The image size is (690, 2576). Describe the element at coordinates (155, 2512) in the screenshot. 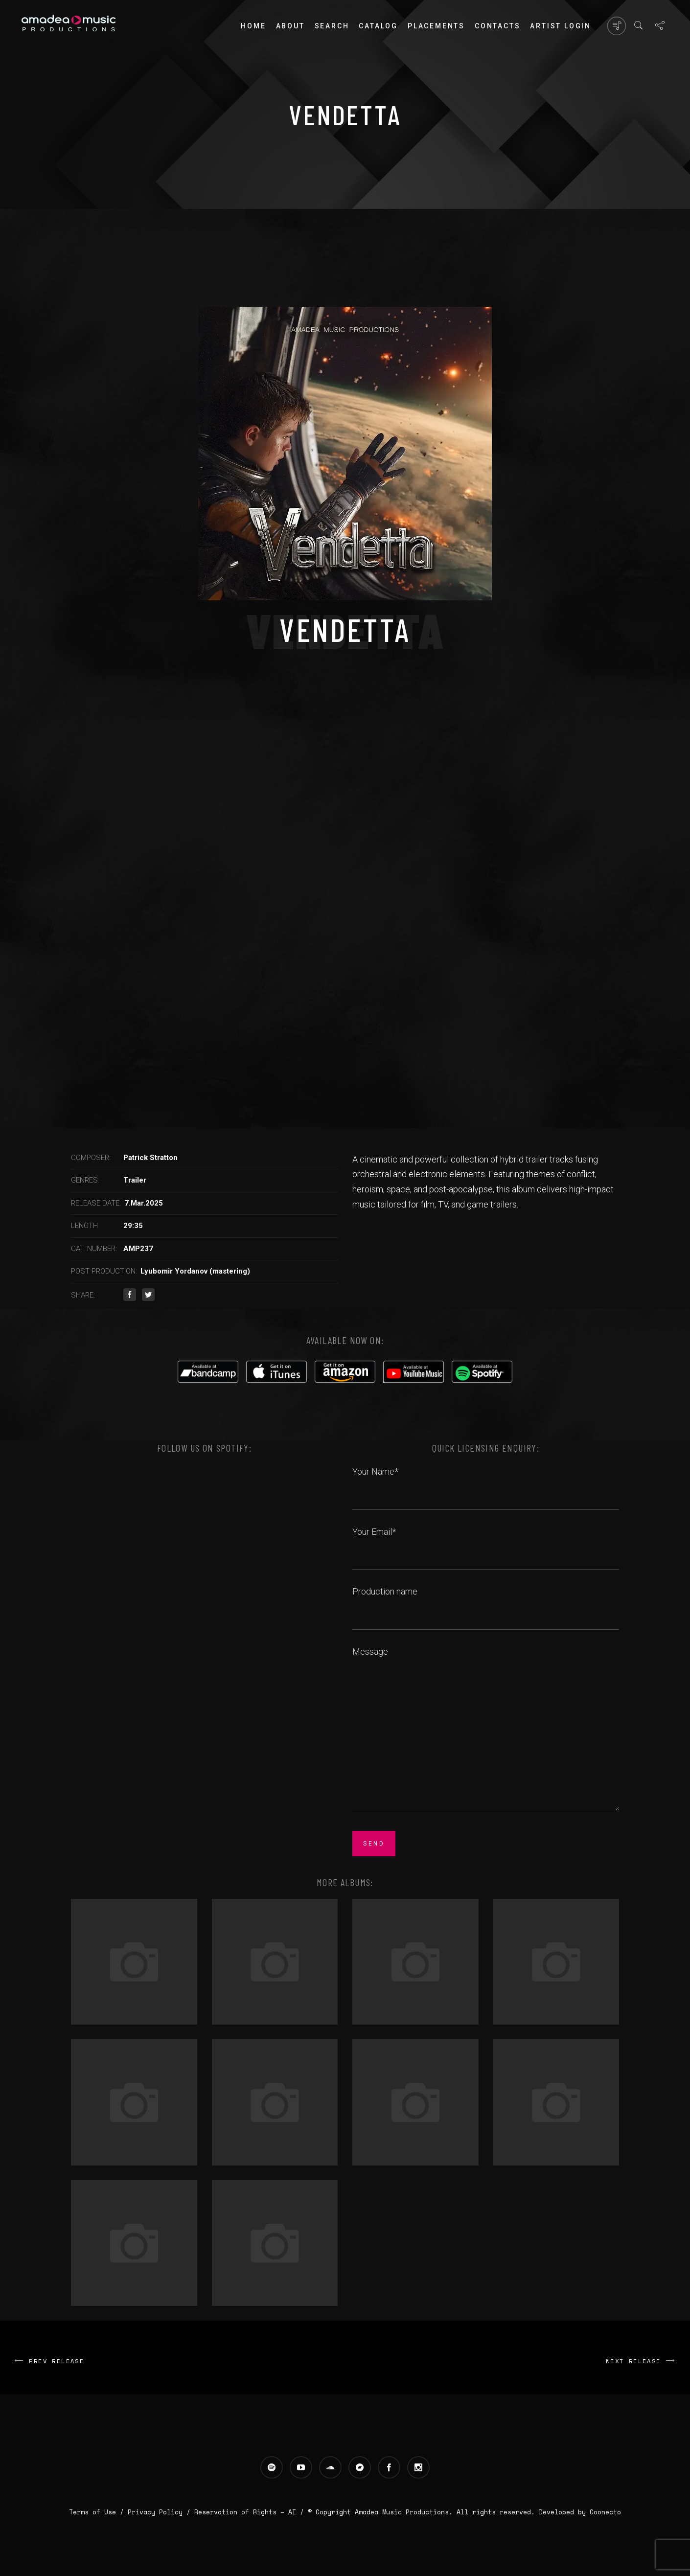

I see `Privacy Policy` at that location.